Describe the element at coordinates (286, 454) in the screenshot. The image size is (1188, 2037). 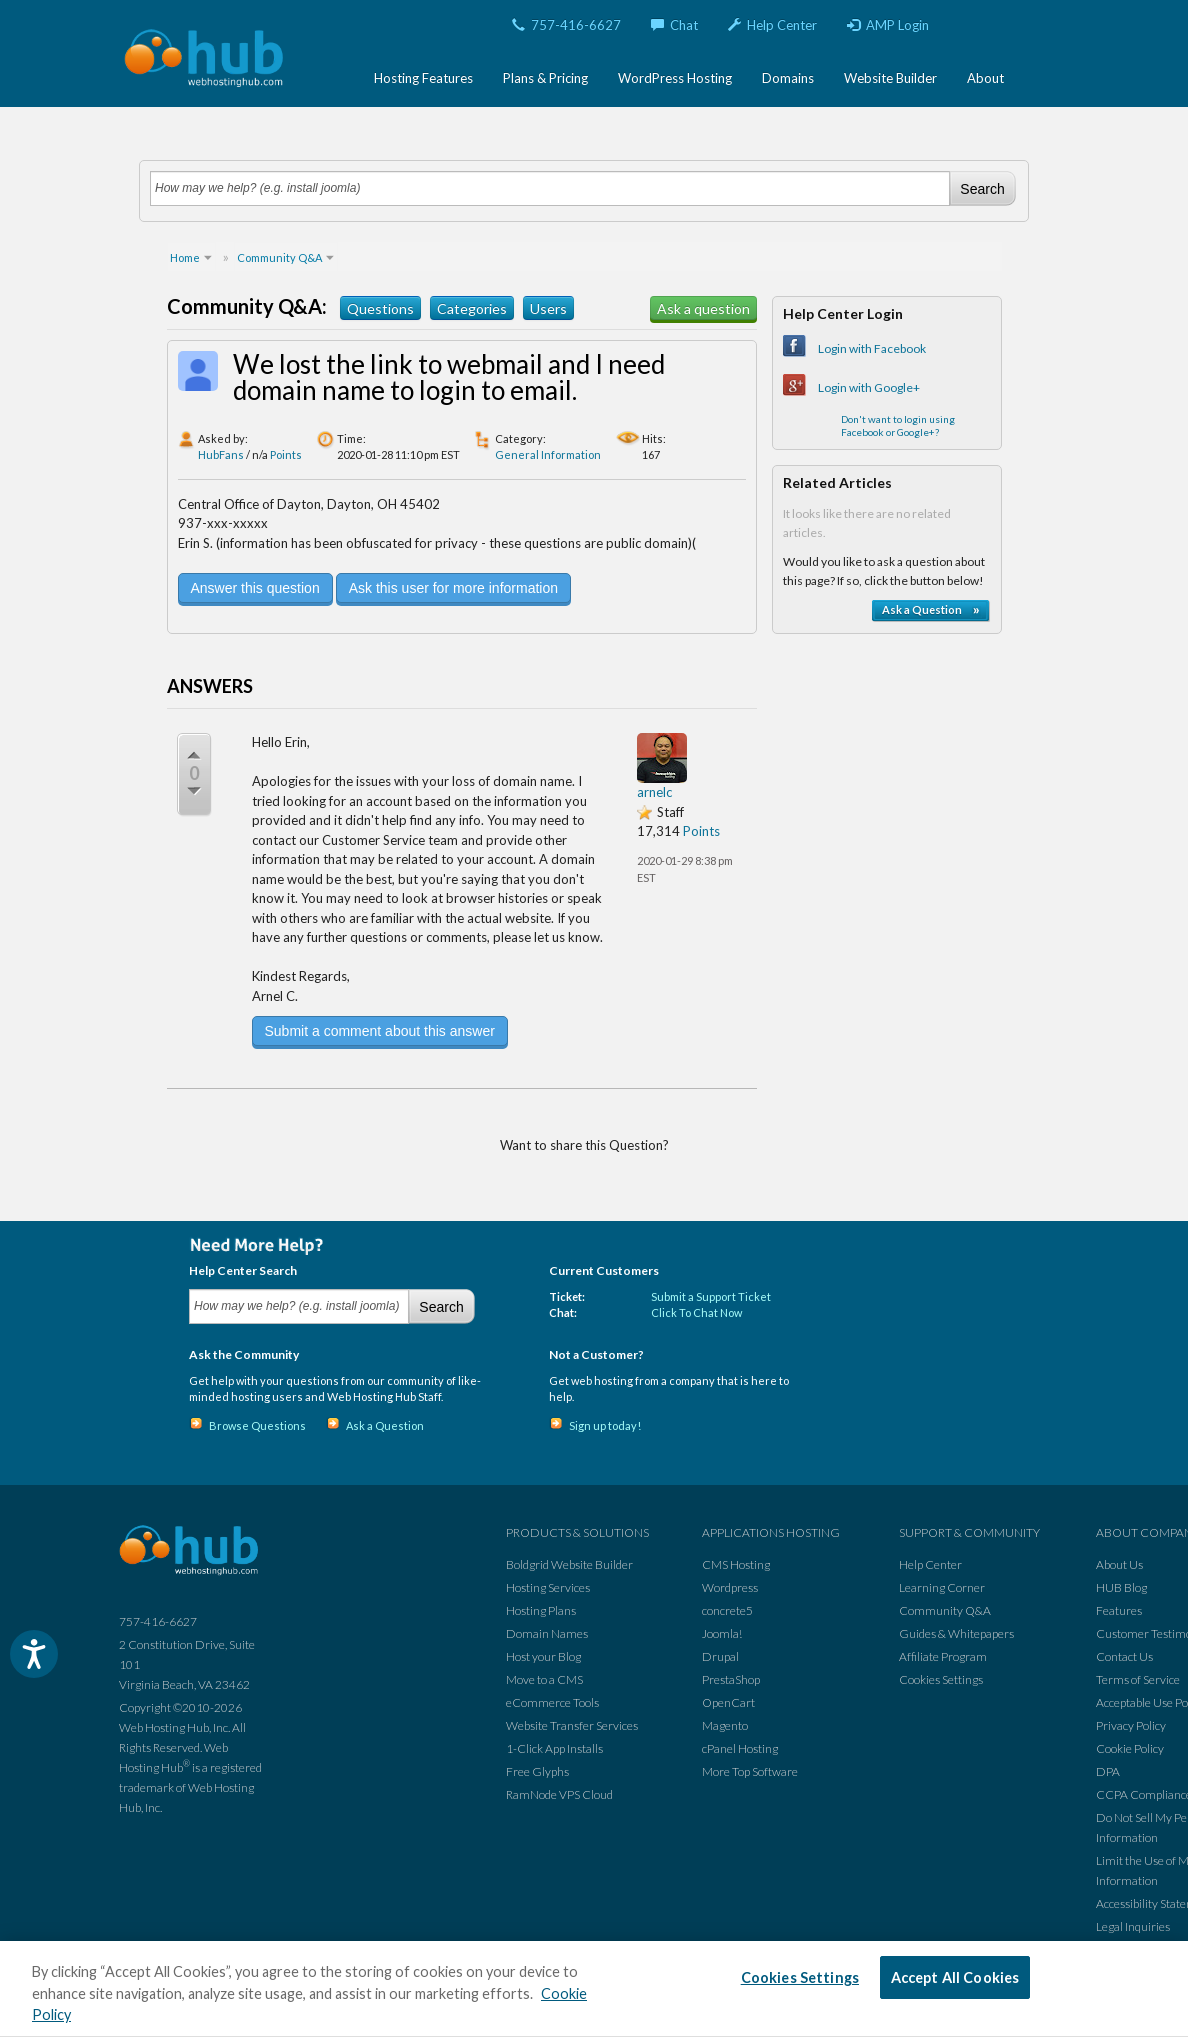
I see `Points` at that location.